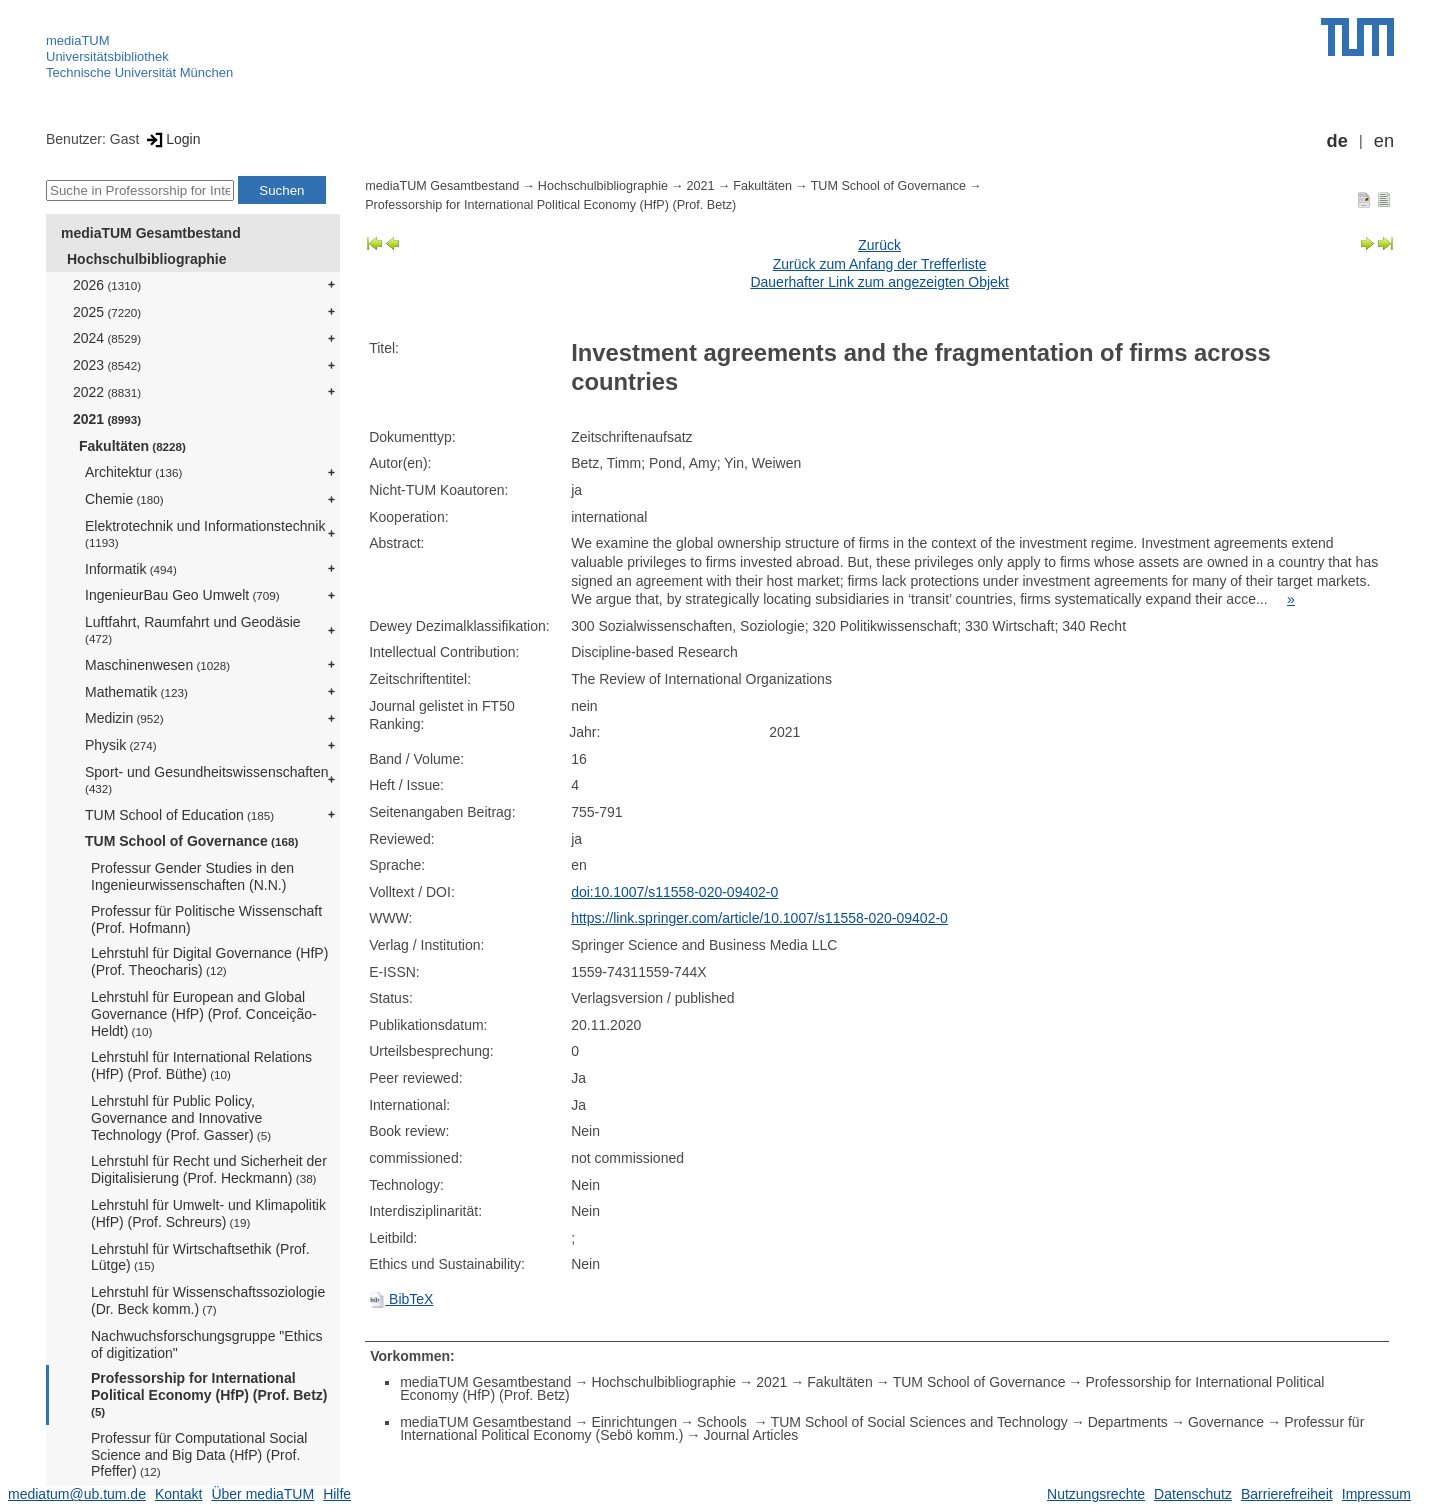 The image size is (1440, 1510). I want to click on Zurück zum Anfang der Trefferliste, so click(880, 264).